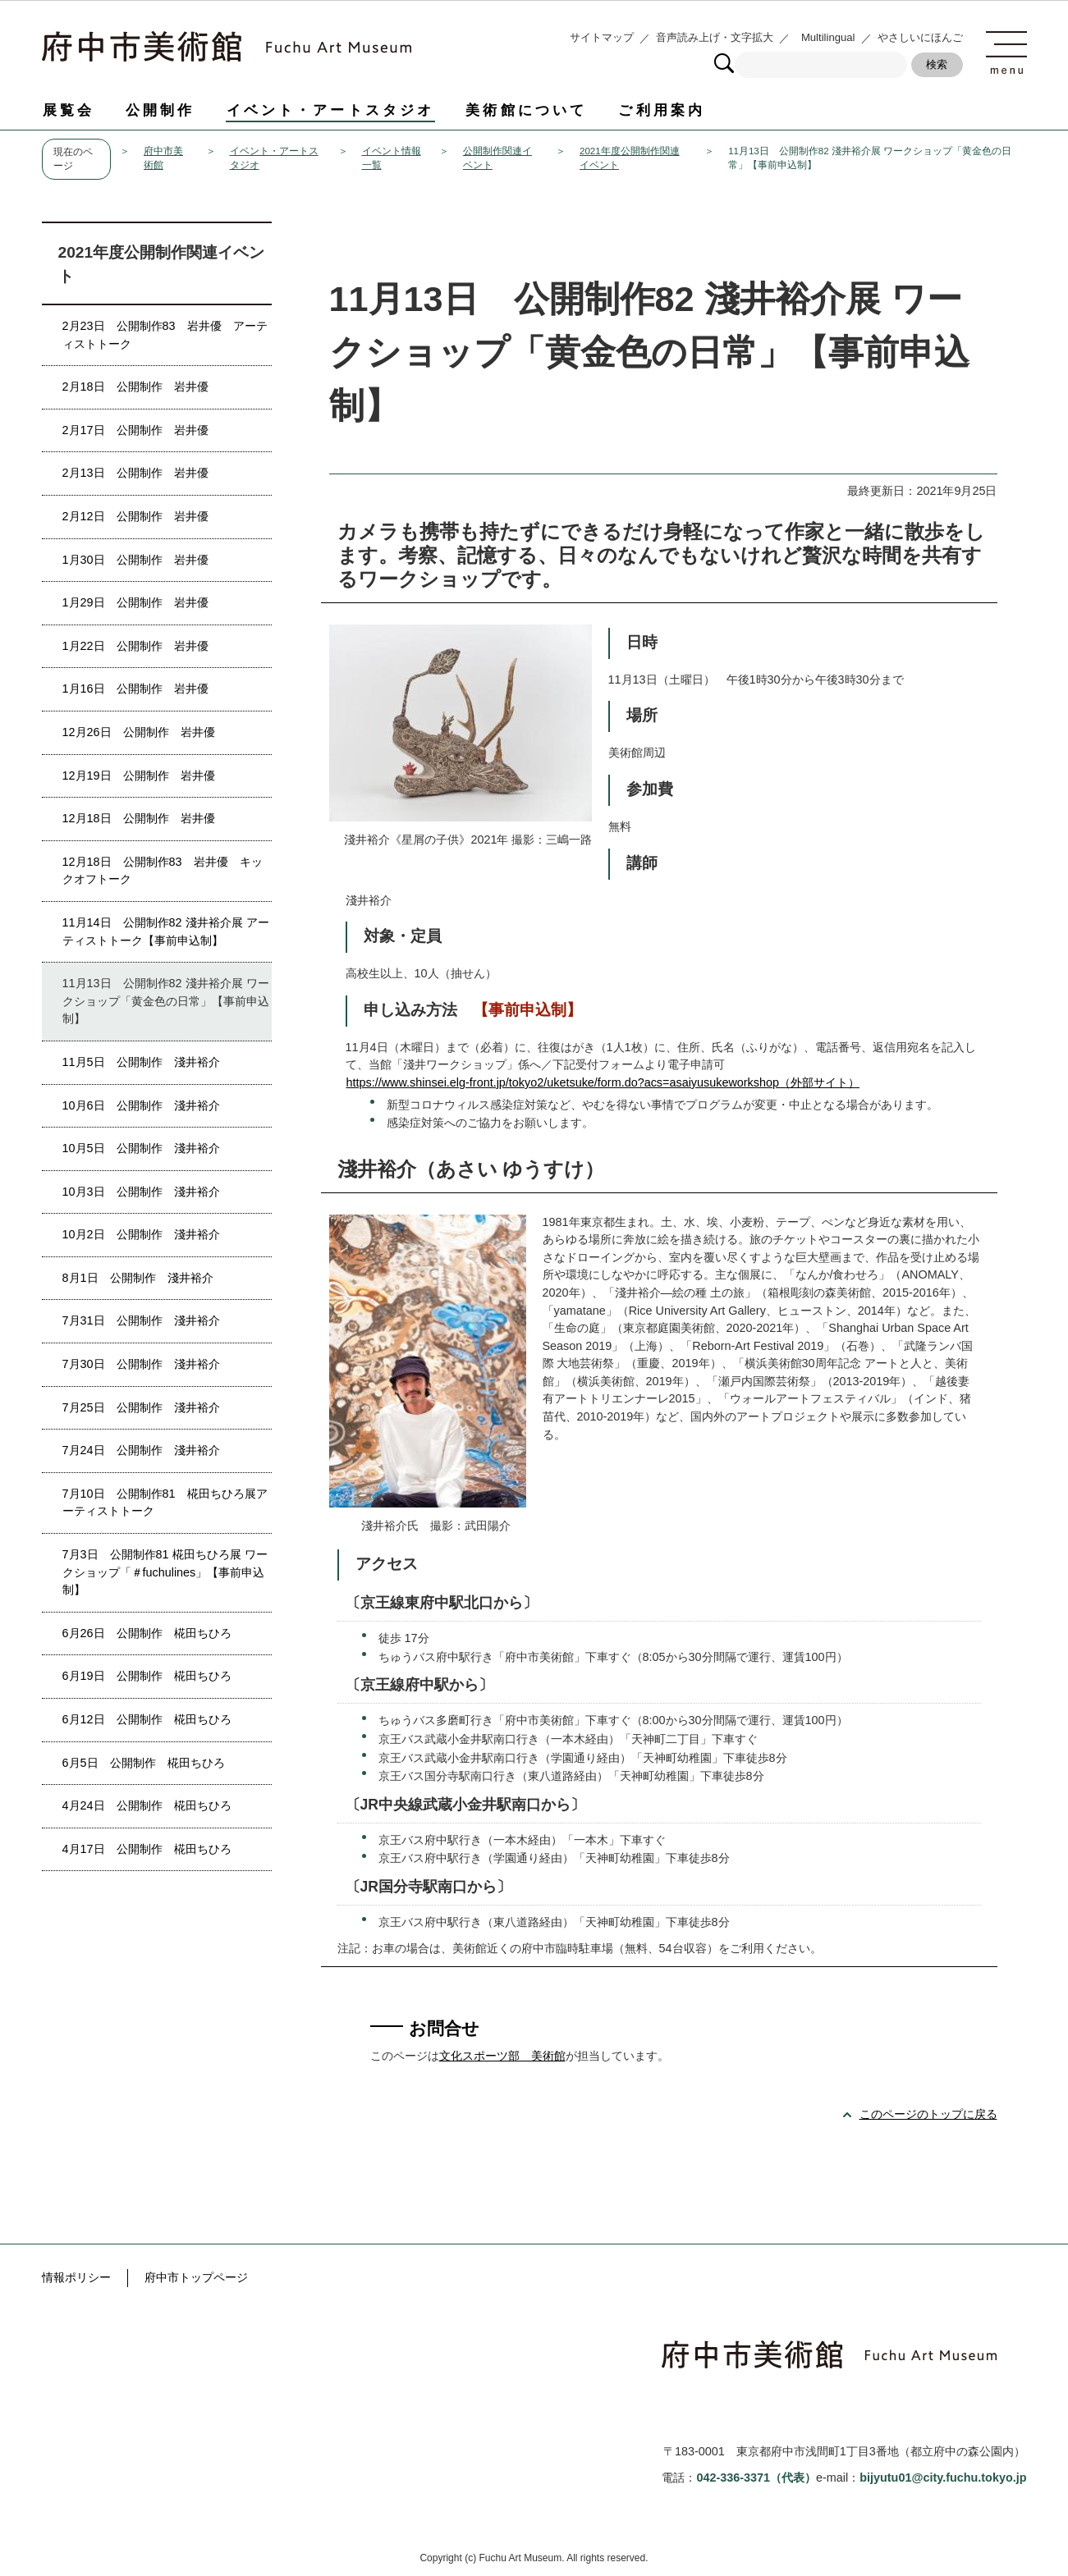  What do you see at coordinates (920, 37) in the screenshot?
I see `やさしいにほんご` at bounding box center [920, 37].